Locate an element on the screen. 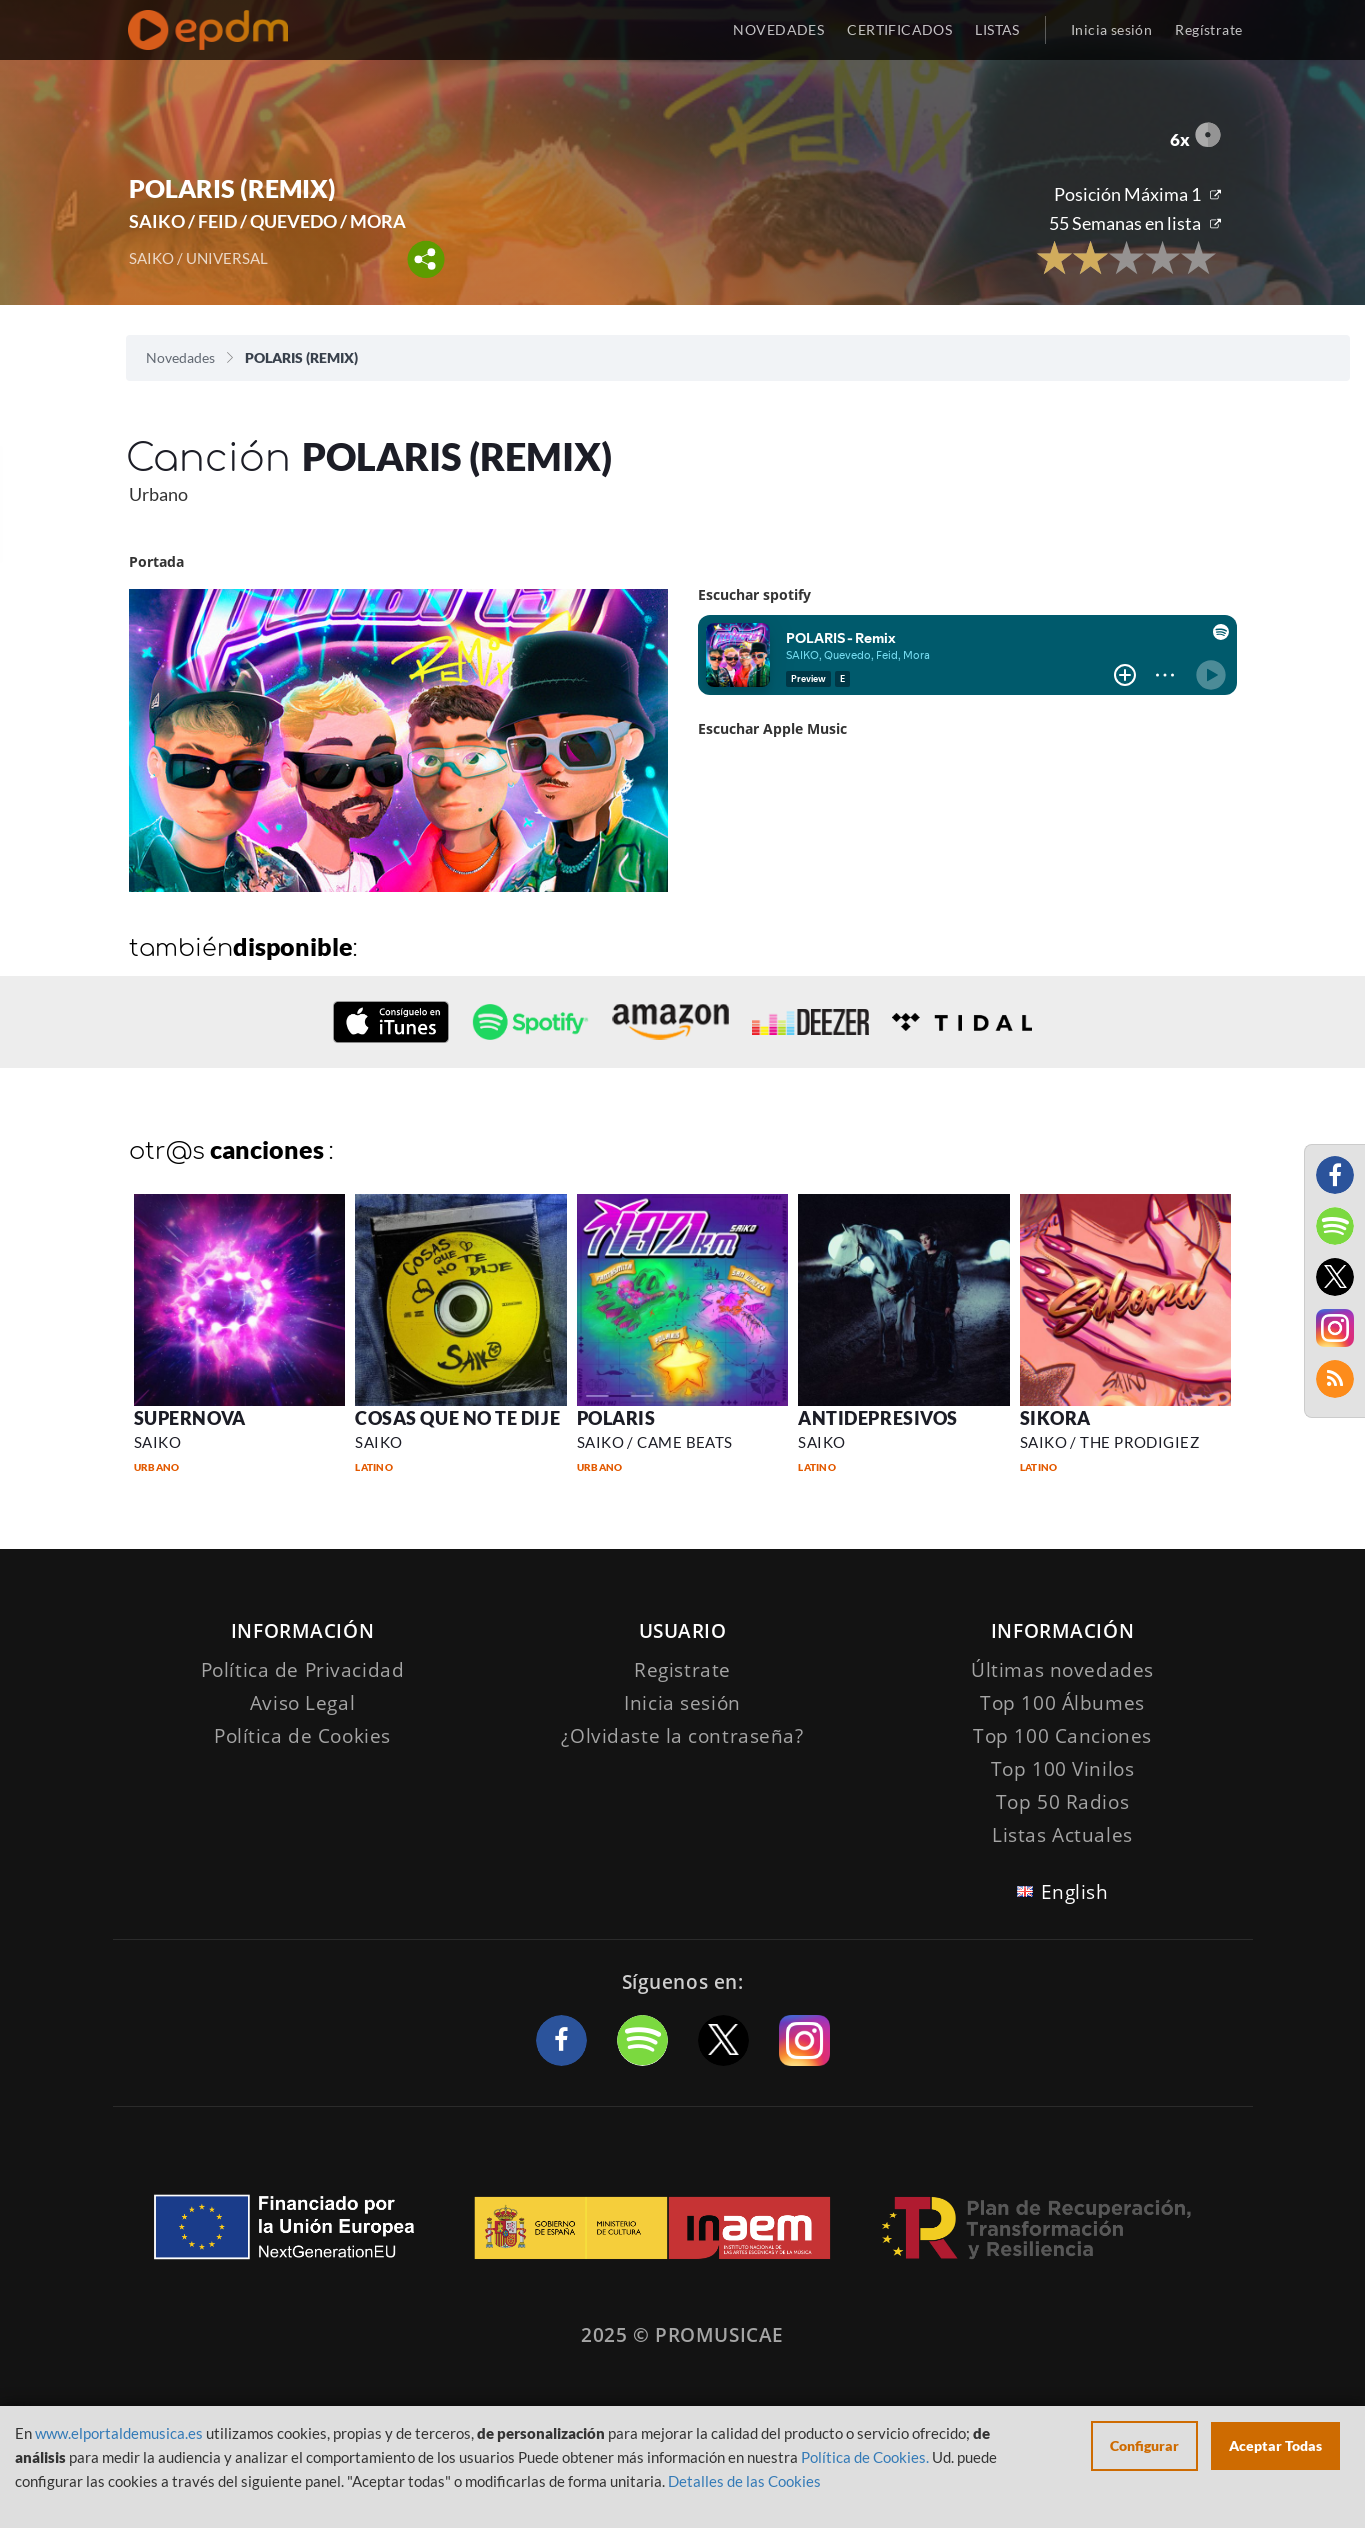 The width and height of the screenshot is (1365, 2528). SAIKO / THE PRODIGIEZ is located at coordinates (1109, 1442).